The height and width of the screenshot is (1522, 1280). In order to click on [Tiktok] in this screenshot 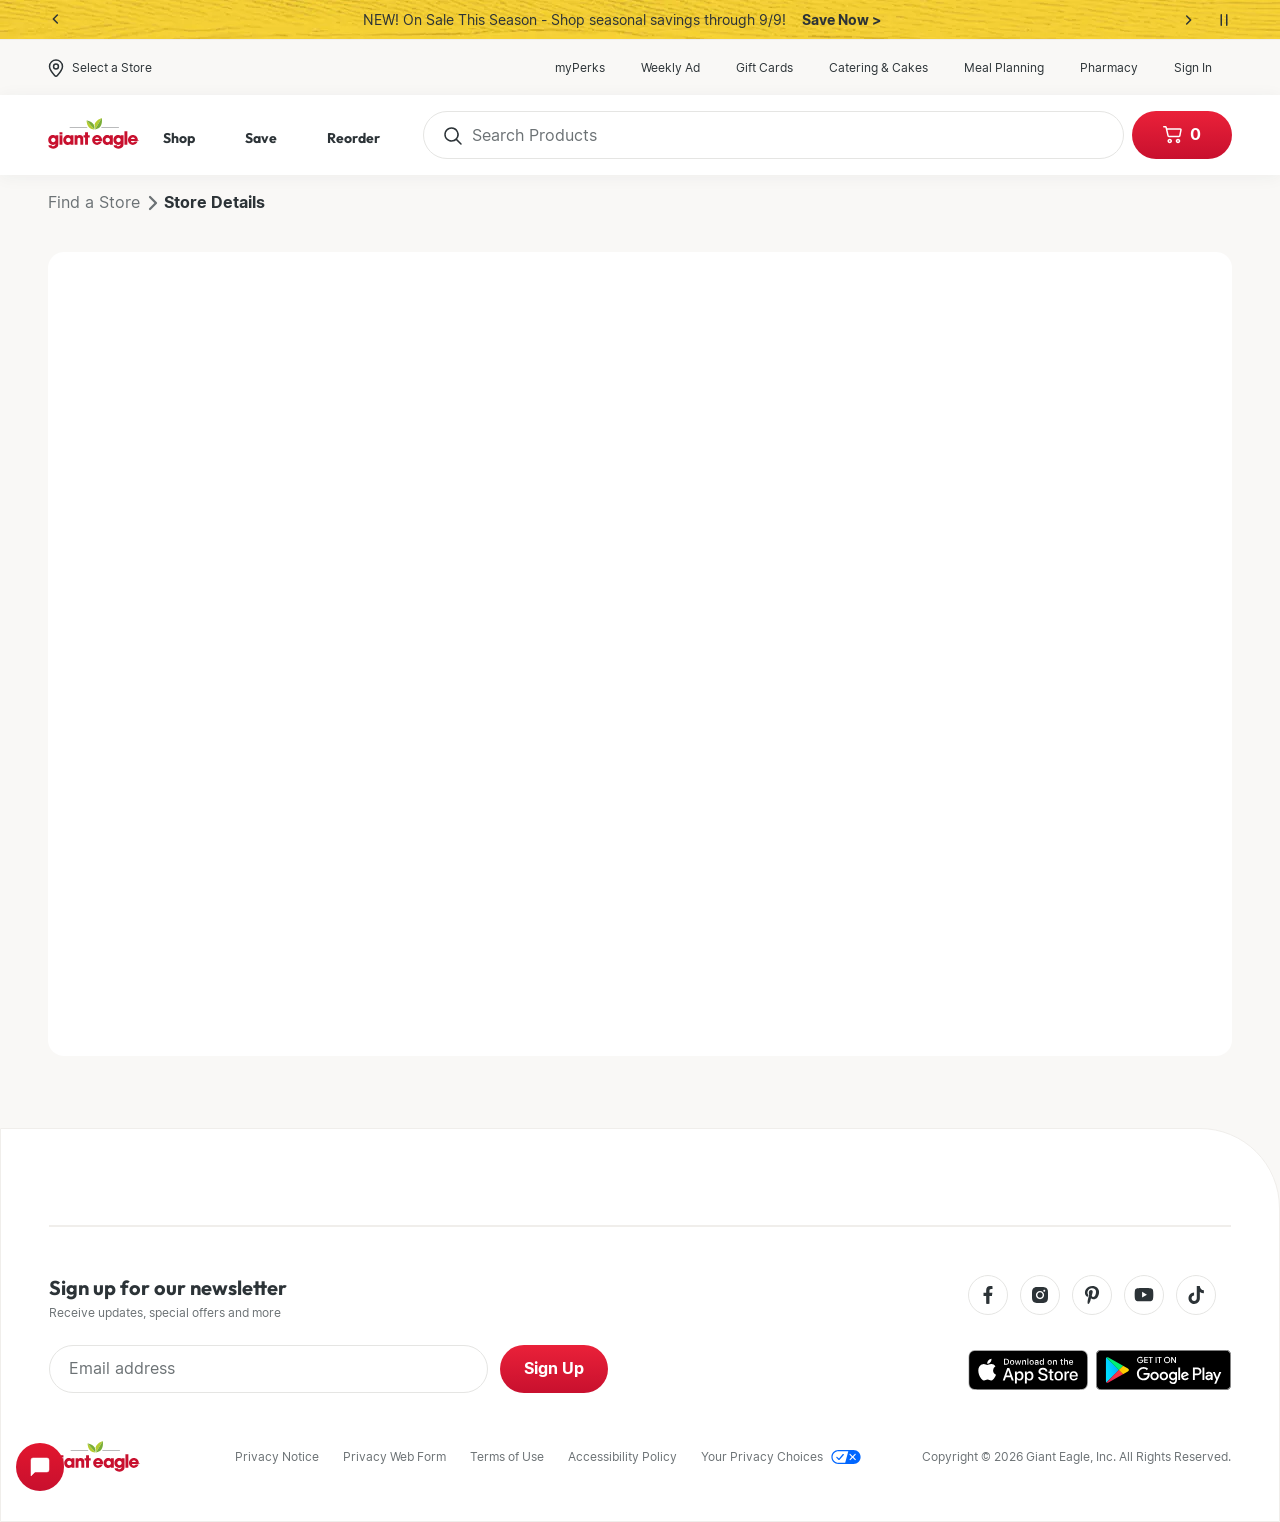, I will do `click(1196, 1296)`.